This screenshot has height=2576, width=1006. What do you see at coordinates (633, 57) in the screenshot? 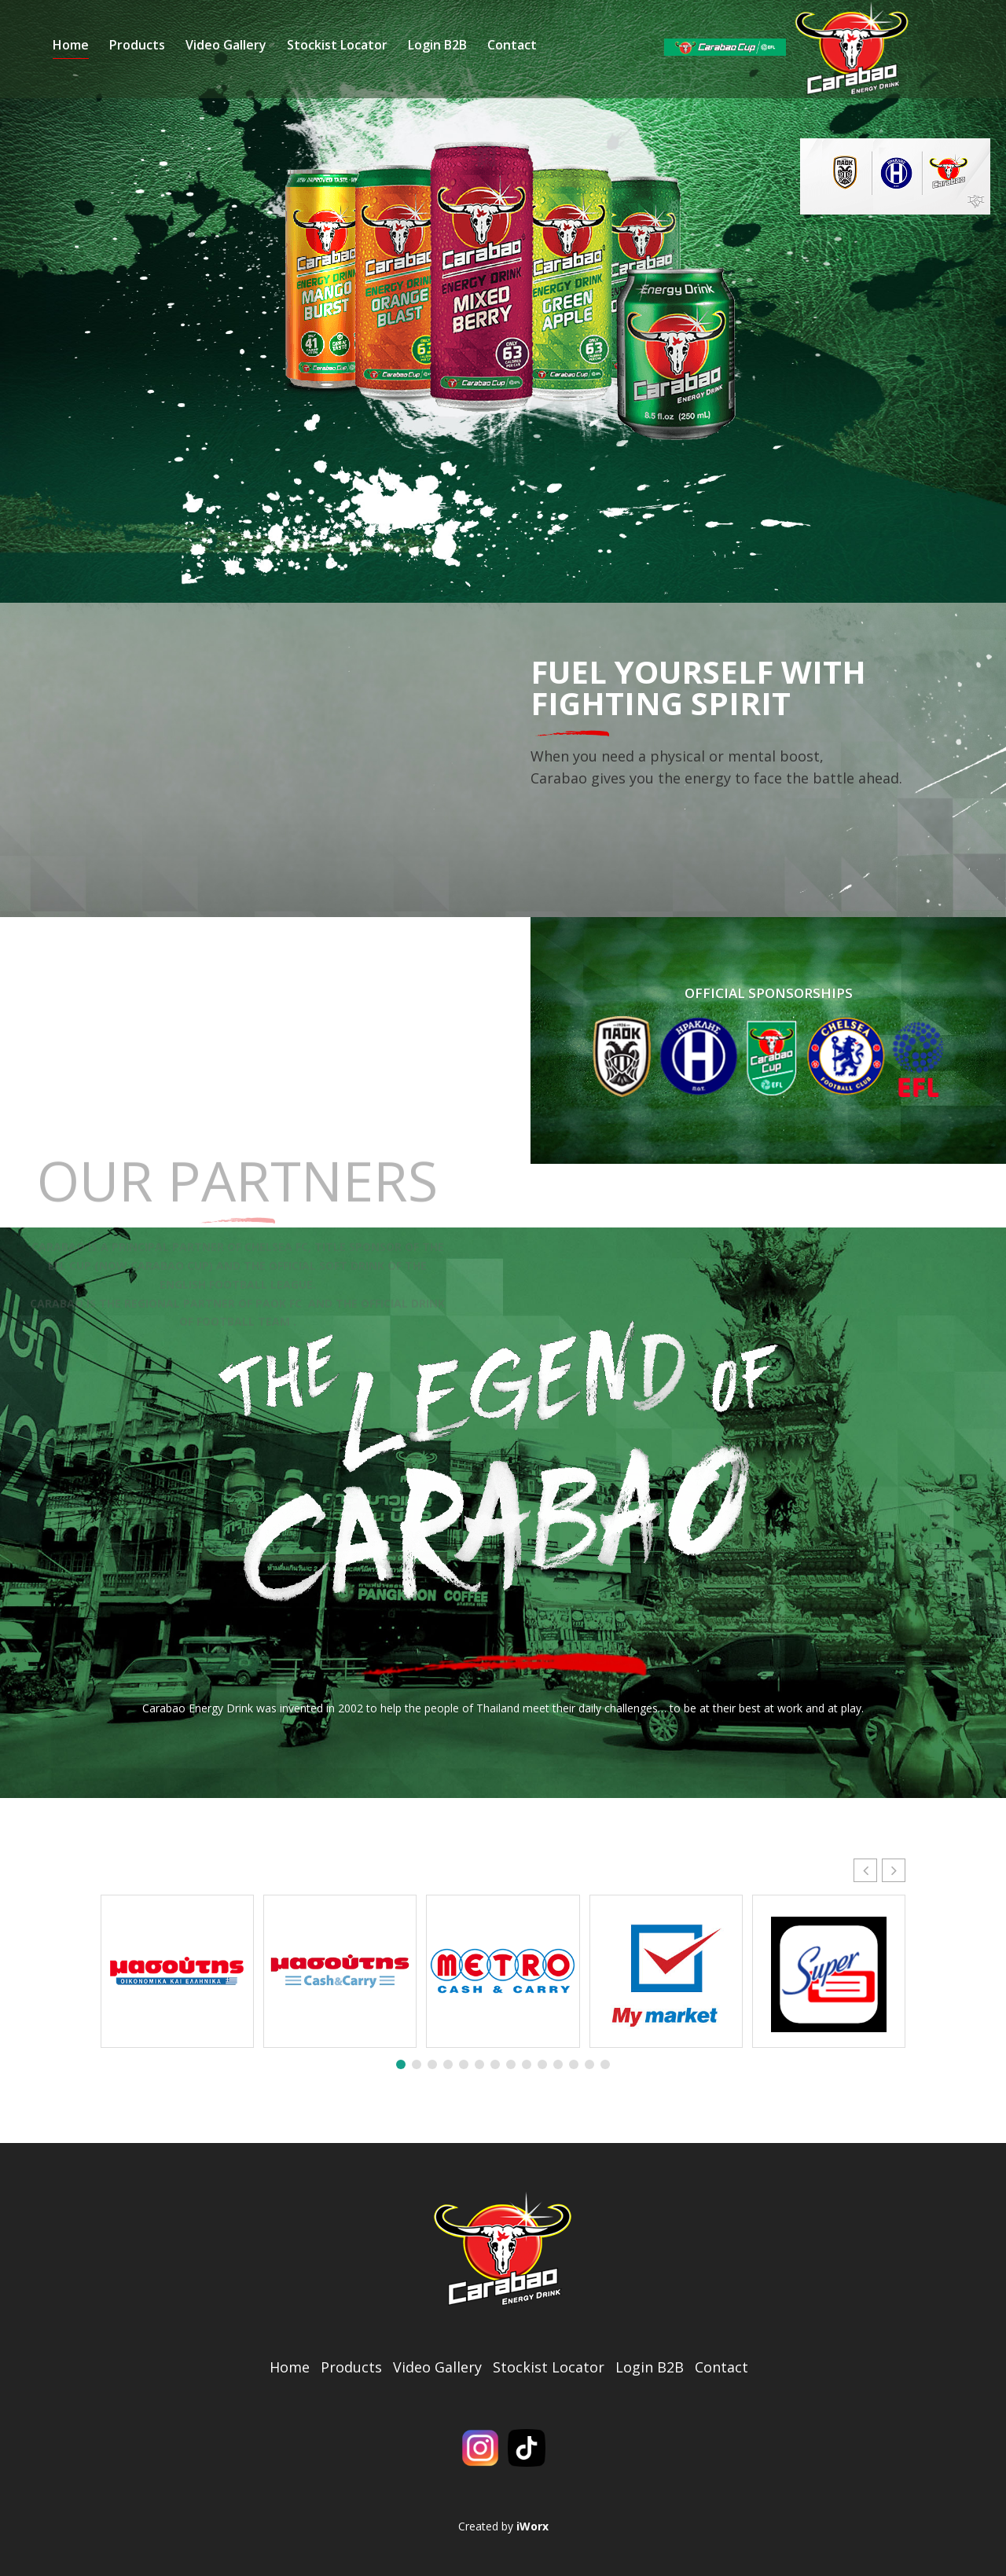
I see `Login B2B` at bounding box center [633, 57].